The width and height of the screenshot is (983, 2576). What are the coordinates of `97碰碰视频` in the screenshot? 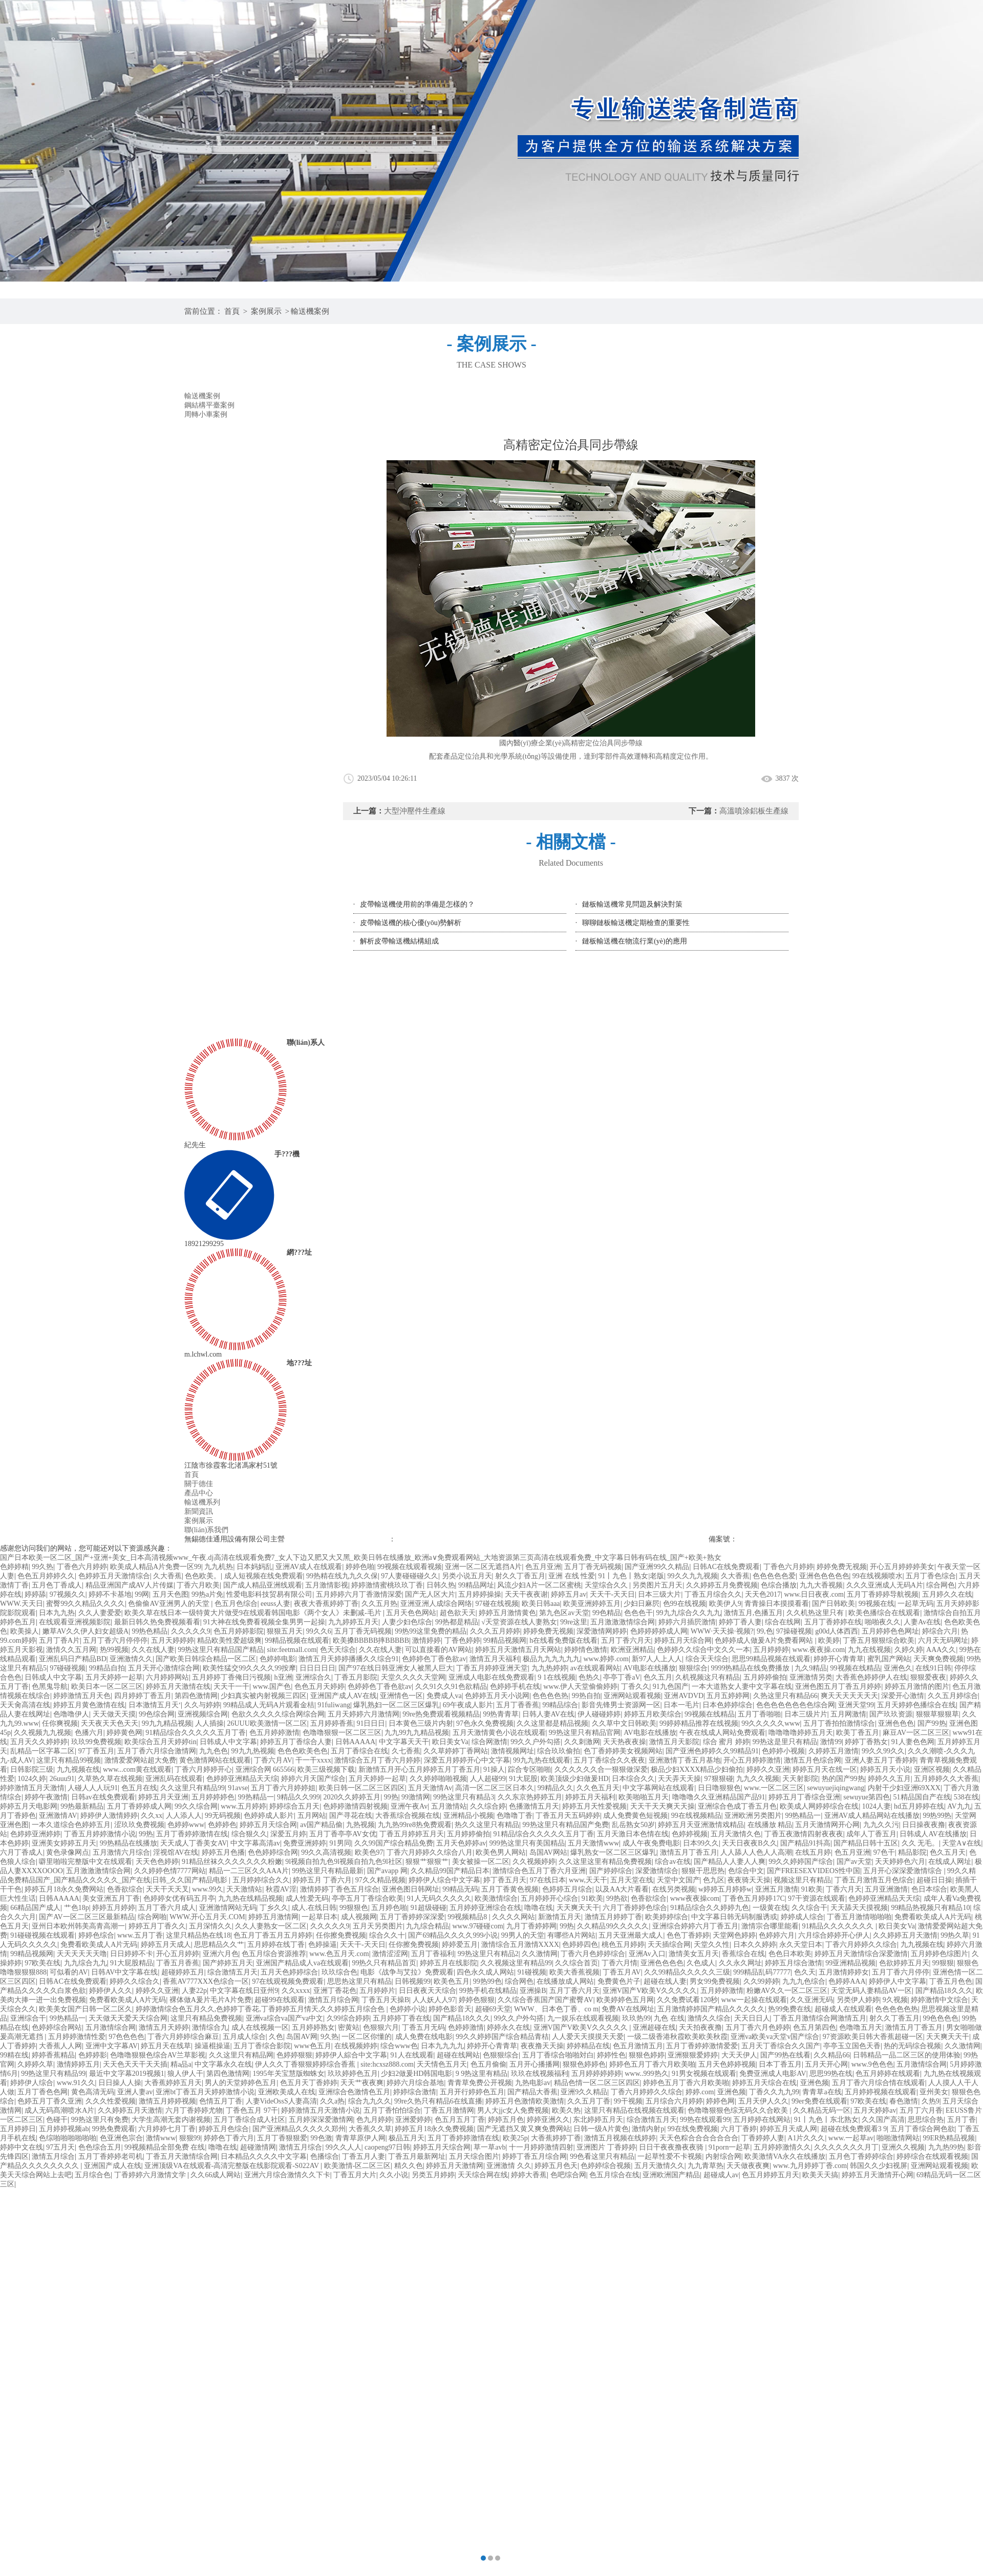 It's located at (68, 1668).